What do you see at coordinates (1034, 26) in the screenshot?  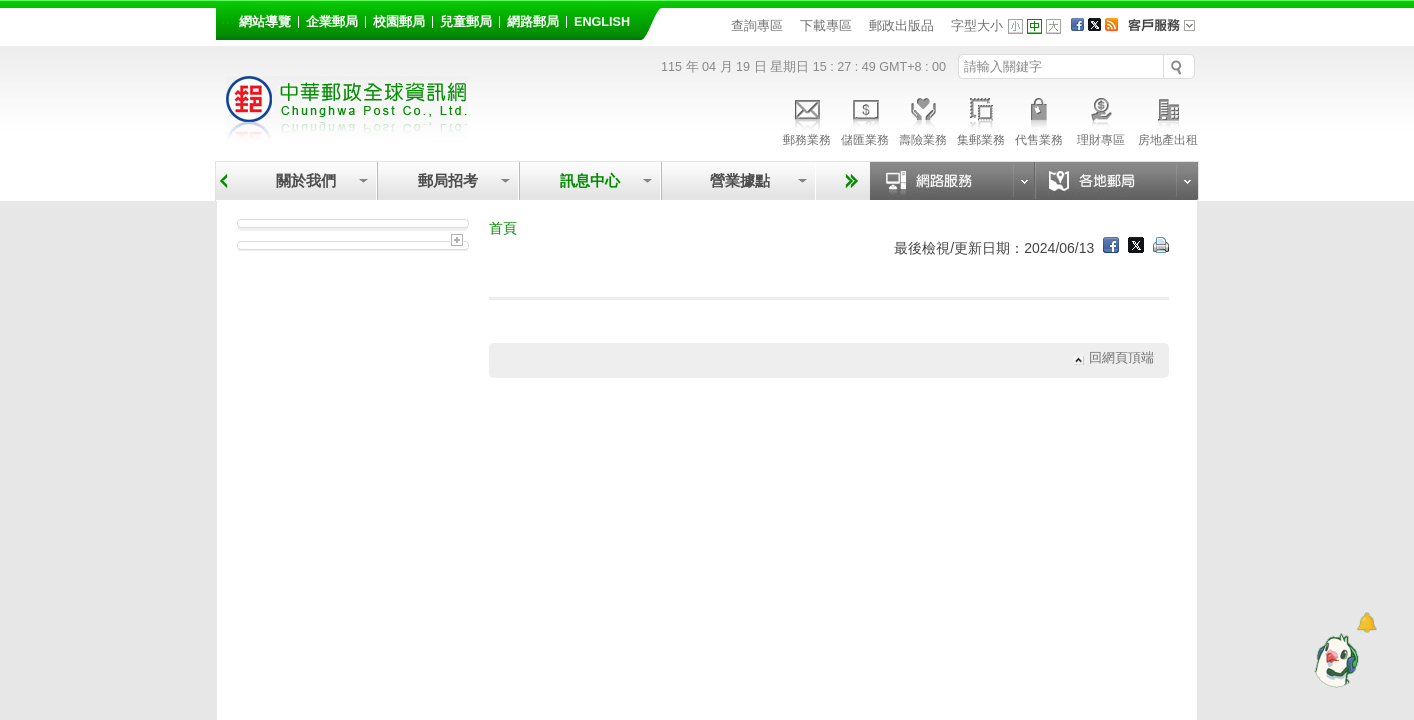 I see `字型中 [button]` at bounding box center [1034, 26].